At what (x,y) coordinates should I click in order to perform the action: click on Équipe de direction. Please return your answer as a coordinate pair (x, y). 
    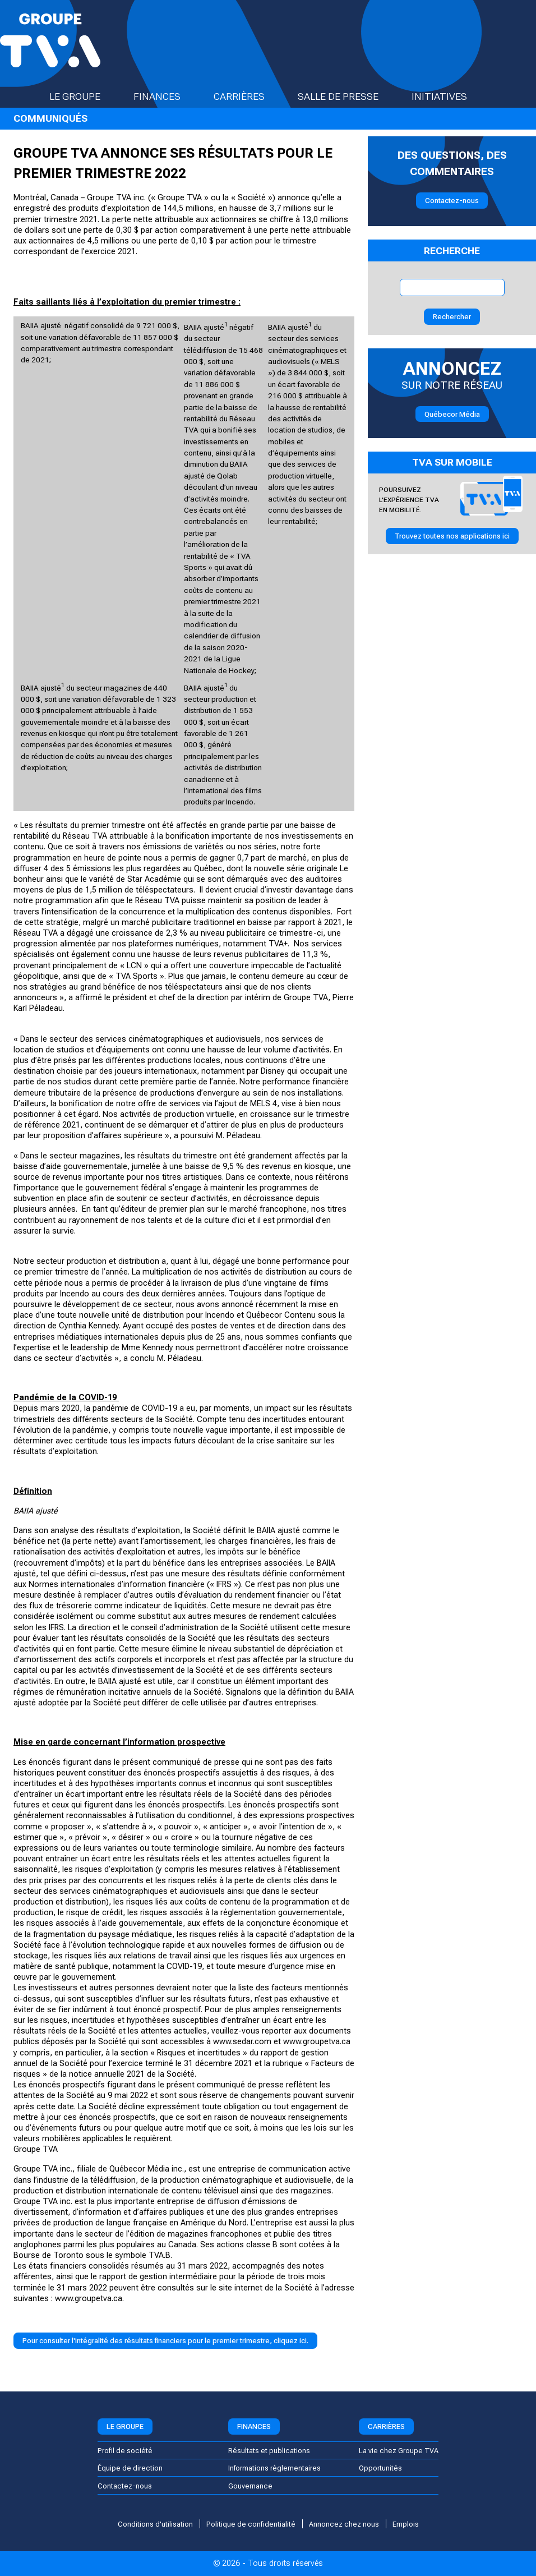
    Looking at the image, I should click on (130, 2468).